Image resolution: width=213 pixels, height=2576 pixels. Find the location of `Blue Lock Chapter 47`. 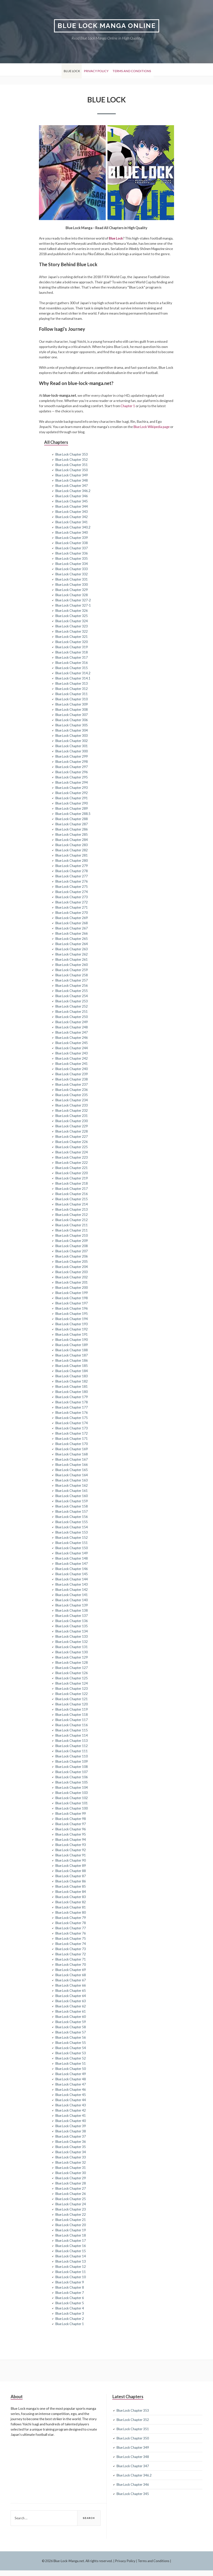

Blue Lock Chapter 47 is located at coordinates (71, 2090).